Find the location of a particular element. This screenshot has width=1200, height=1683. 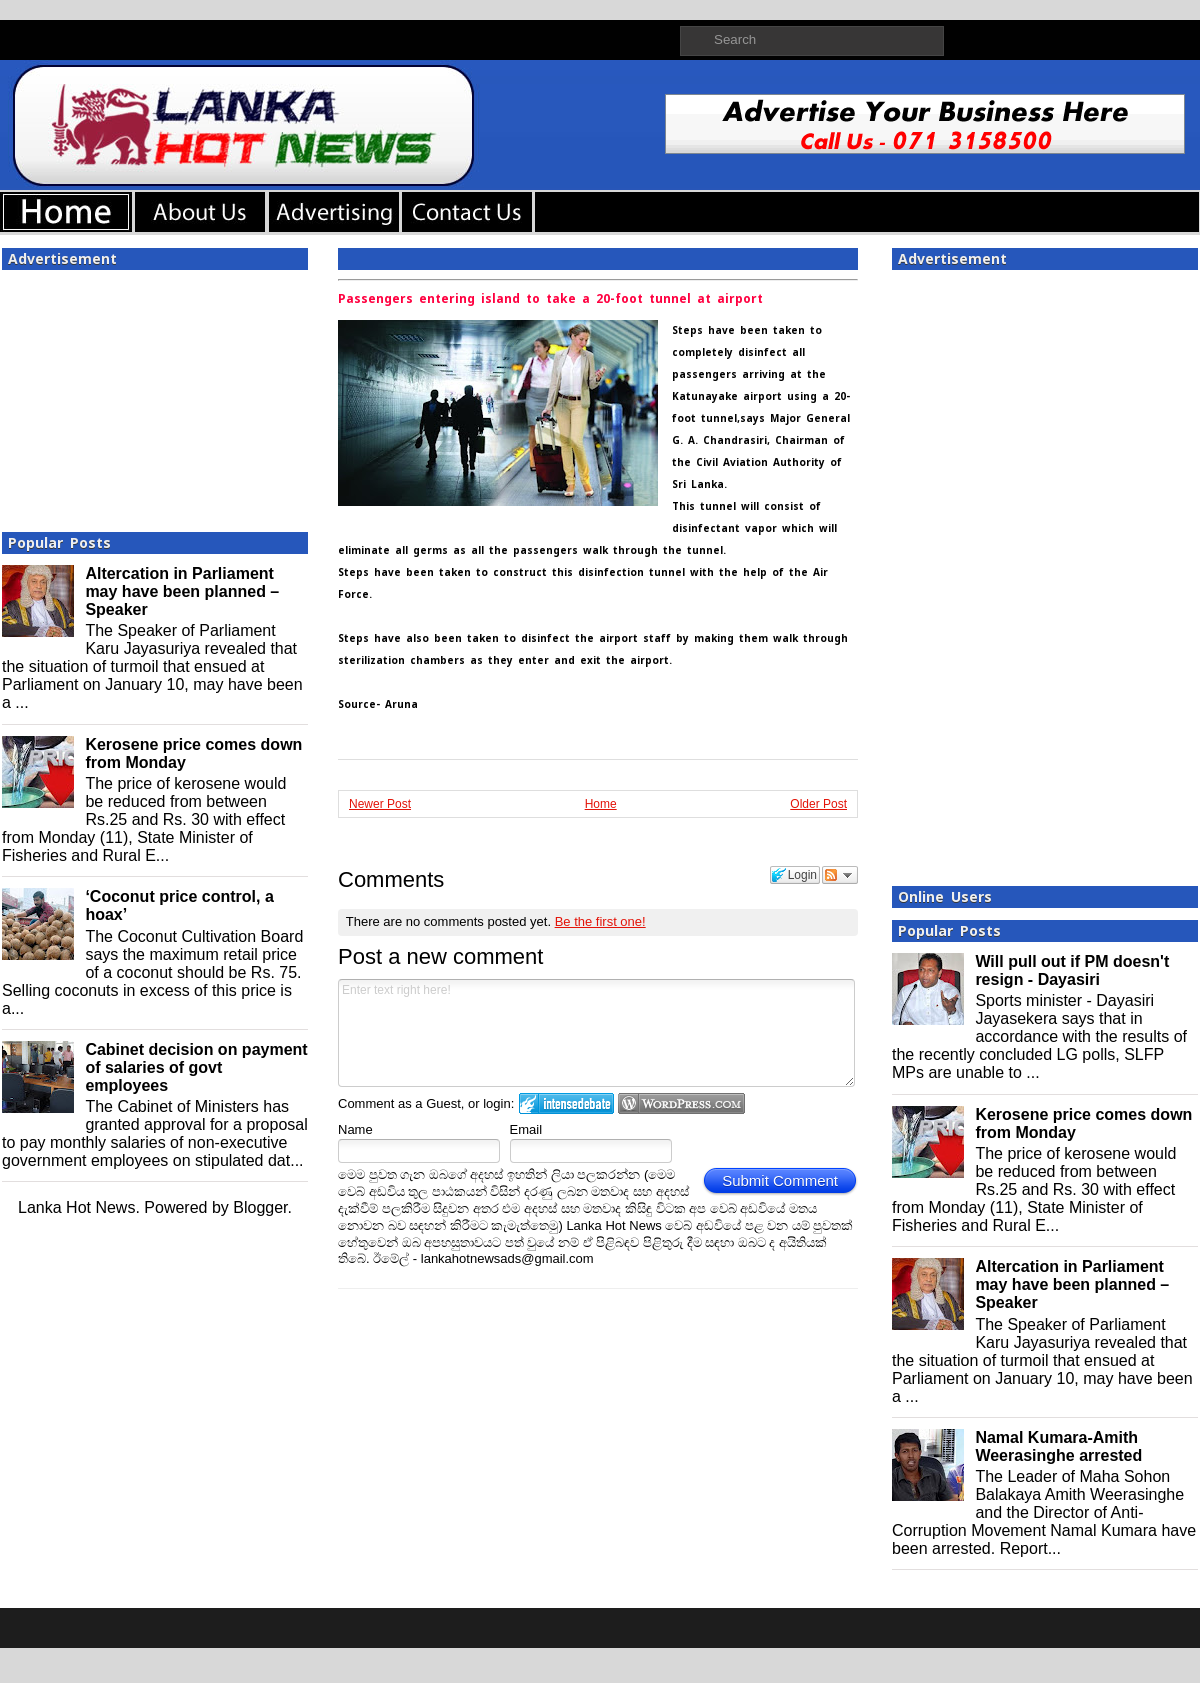

Login to IntenseDebate is located at coordinates (566, 1103).